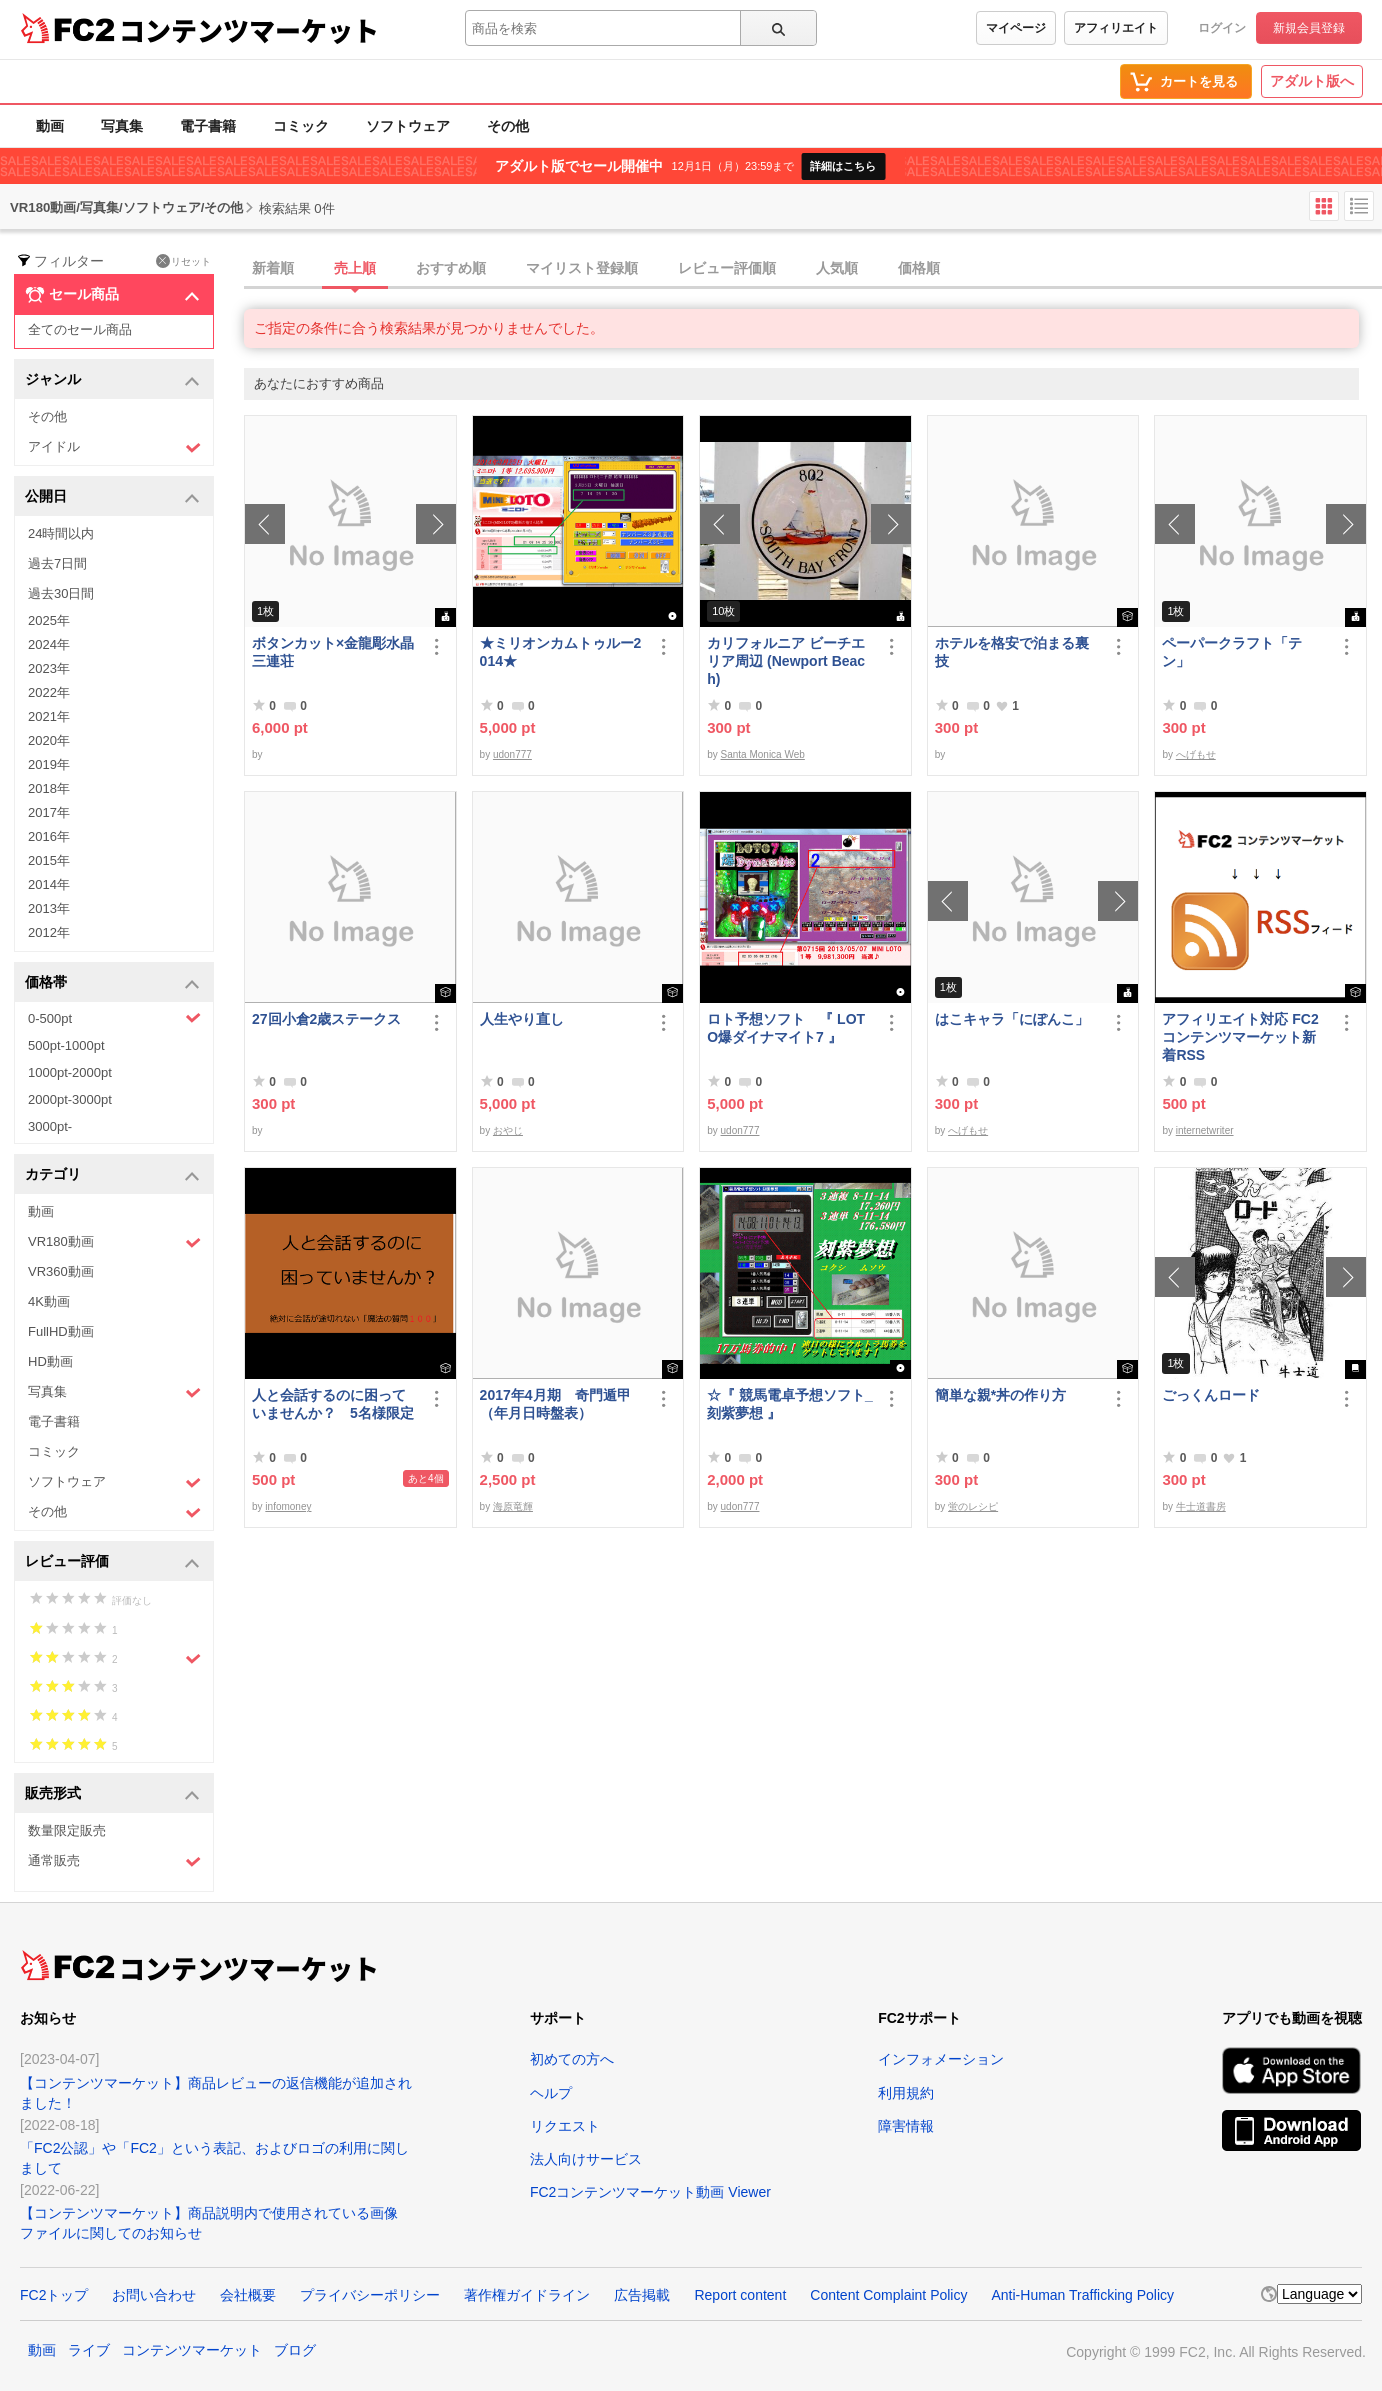 The height and width of the screenshot is (2391, 1382). Describe the element at coordinates (973, 1506) in the screenshot. I see `蛍のレシピ` at that location.